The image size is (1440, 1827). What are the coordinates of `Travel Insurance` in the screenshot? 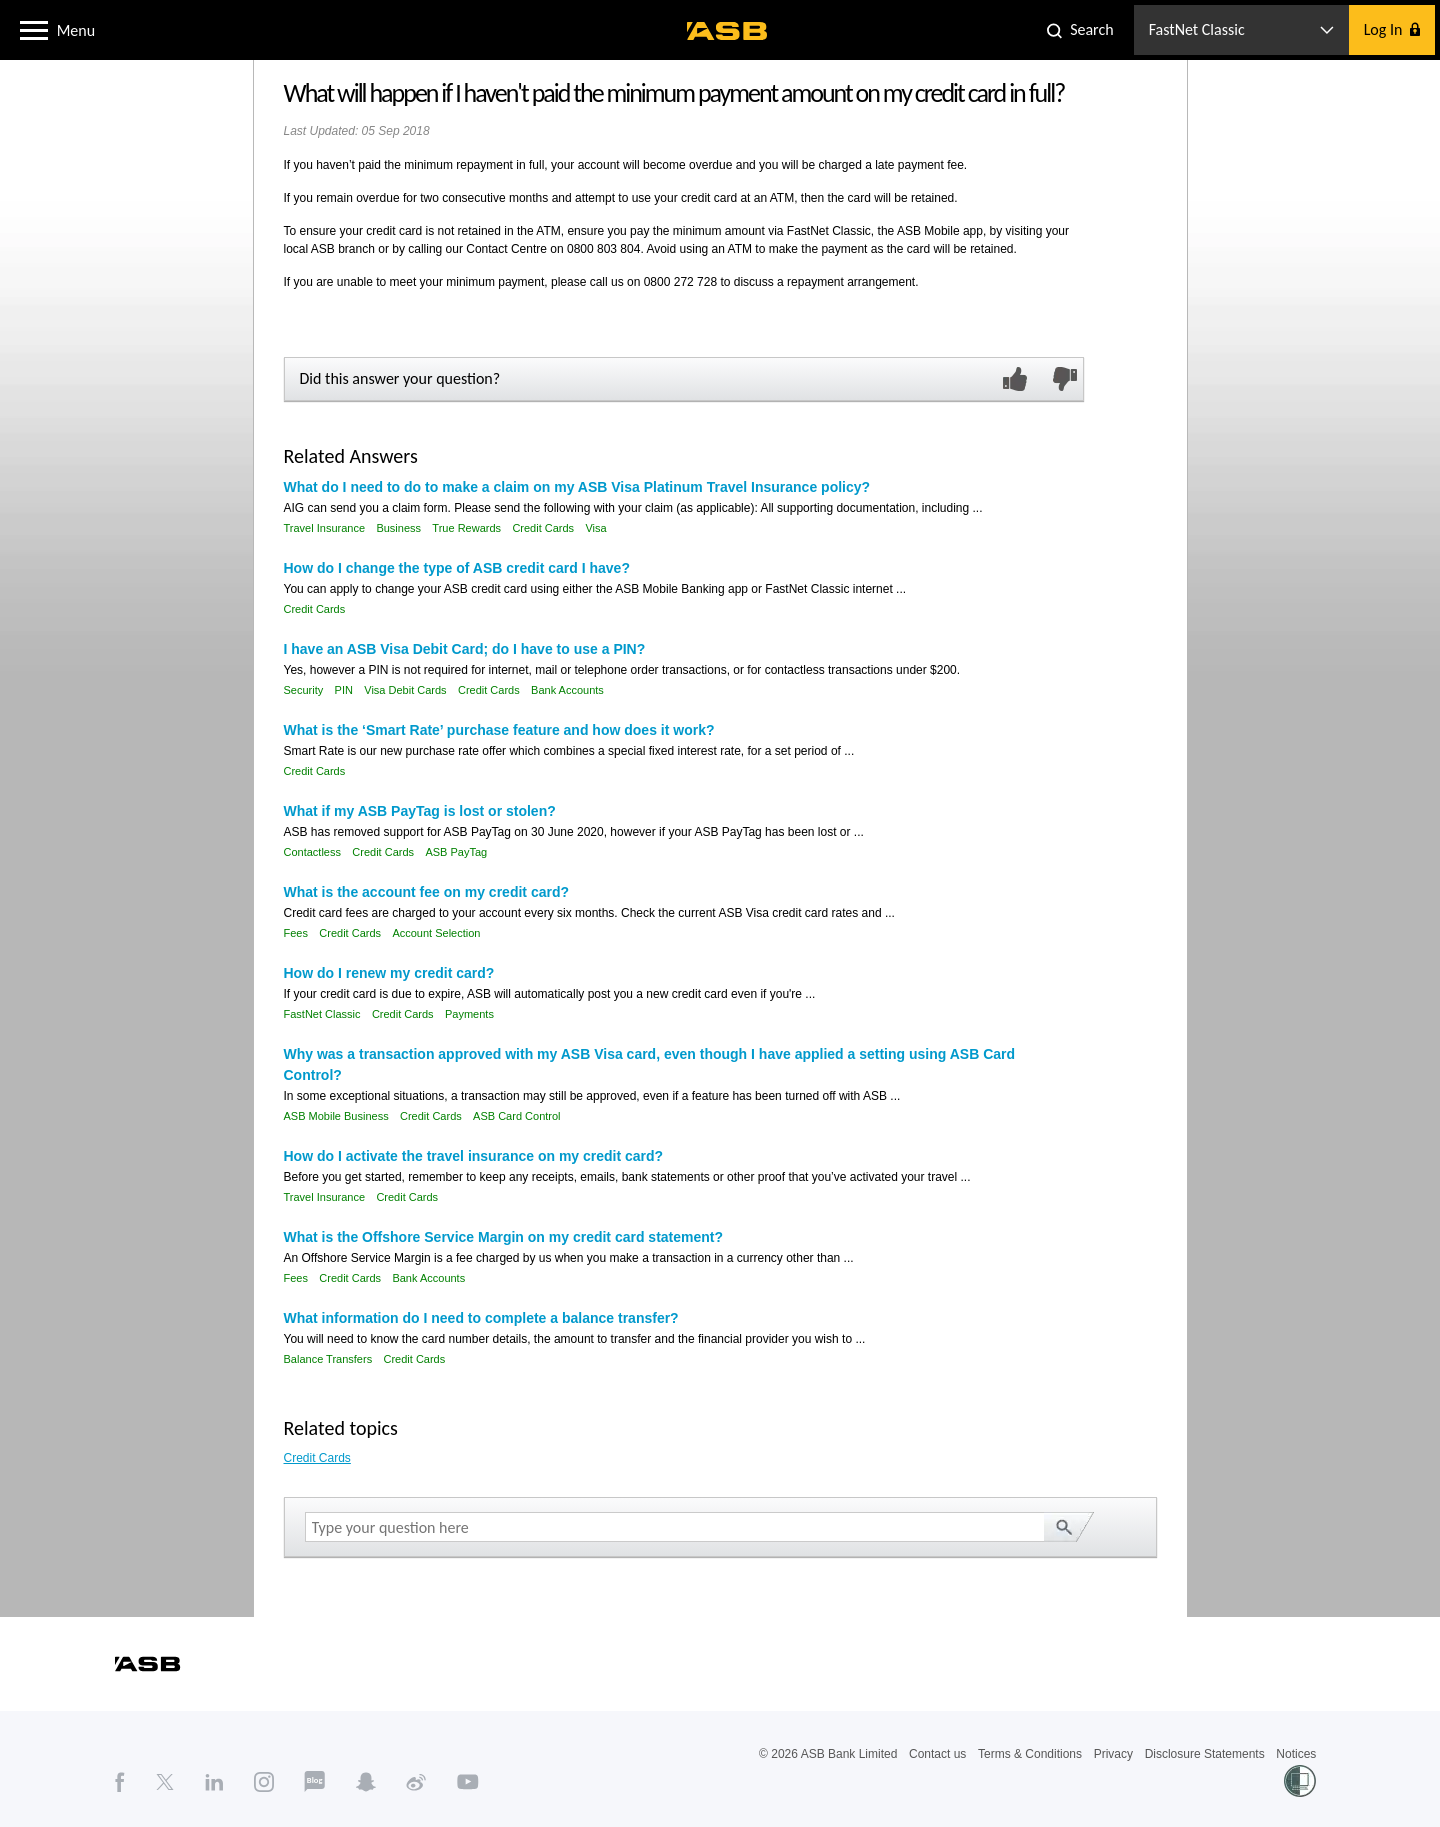 It's located at (325, 528).